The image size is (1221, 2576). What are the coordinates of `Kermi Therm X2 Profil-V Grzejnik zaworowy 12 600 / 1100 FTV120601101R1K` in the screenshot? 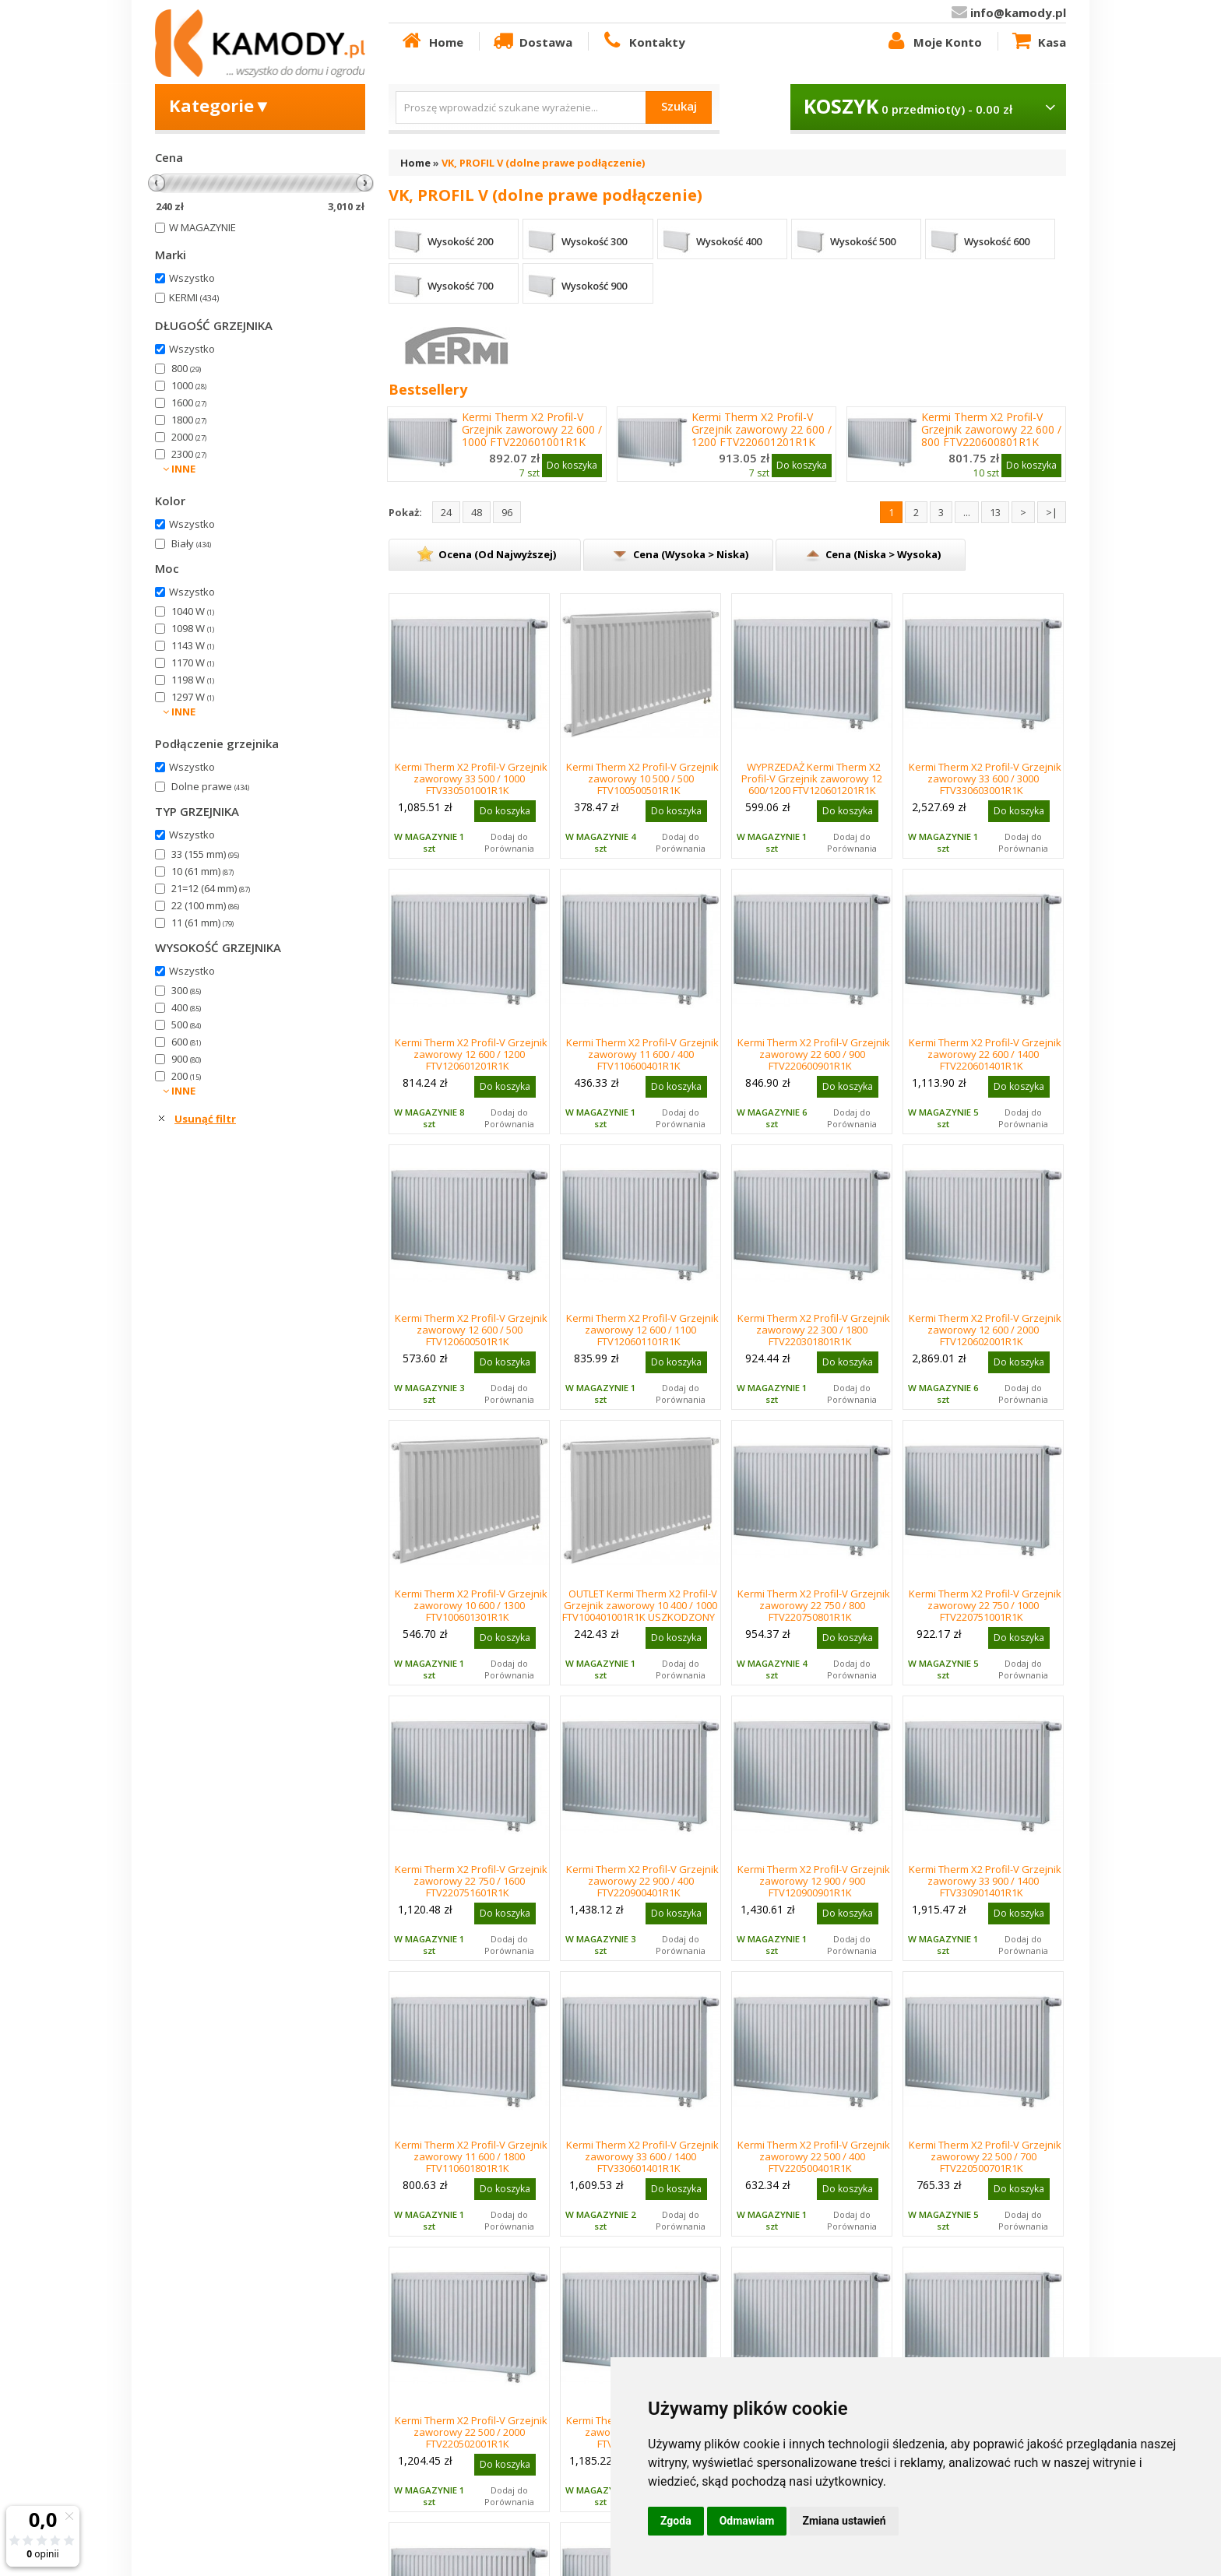 It's located at (642, 1329).